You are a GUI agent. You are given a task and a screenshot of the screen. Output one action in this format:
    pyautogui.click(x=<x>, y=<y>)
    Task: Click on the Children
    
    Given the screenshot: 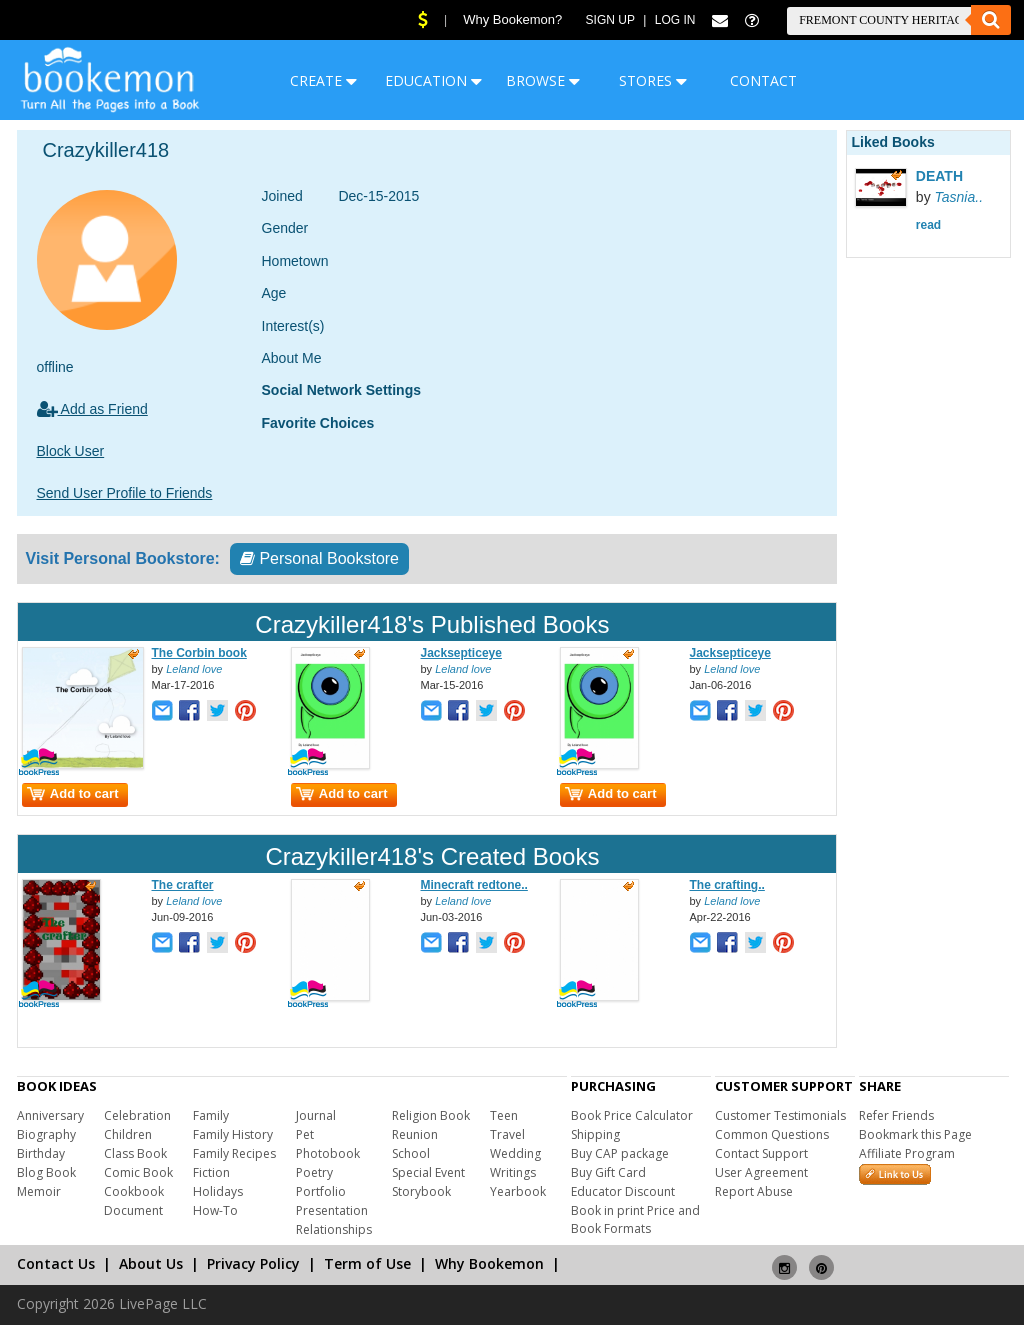 What is the action you would take?
    pyautogui.click(x=128, y=1134)
    